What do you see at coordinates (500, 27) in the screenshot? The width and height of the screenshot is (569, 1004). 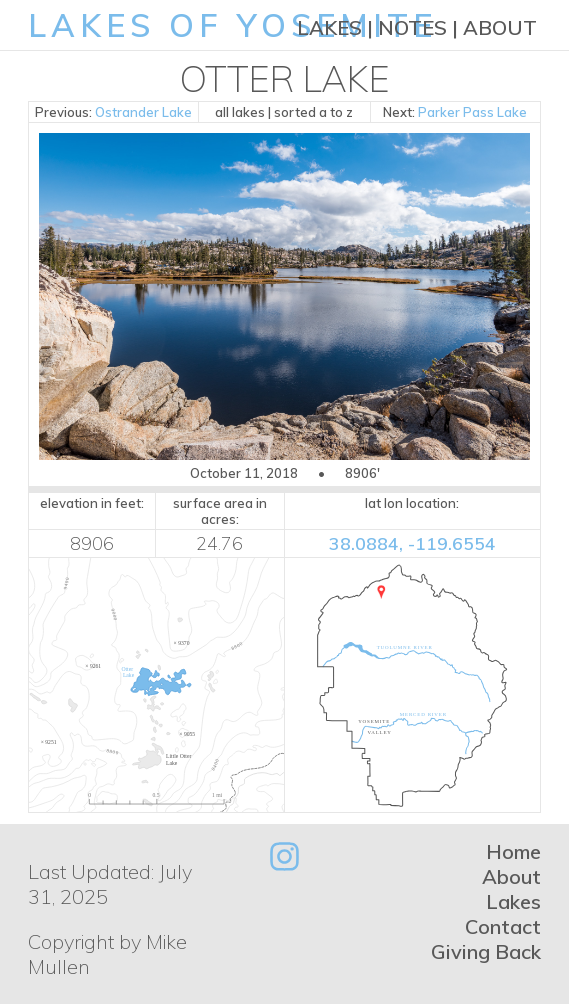 I see `About` at bounding box center [500, 27].